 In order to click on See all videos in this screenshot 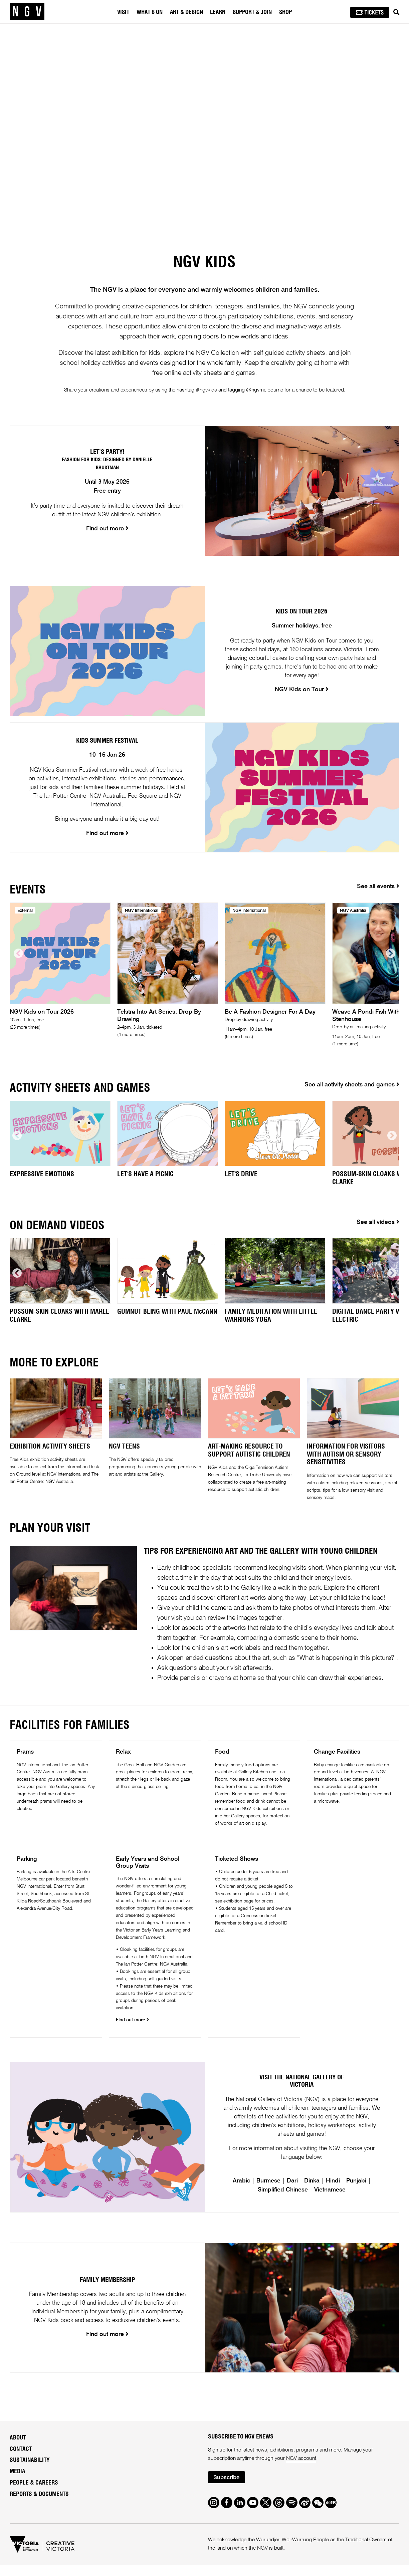, I will do `click(378, 1222)`.